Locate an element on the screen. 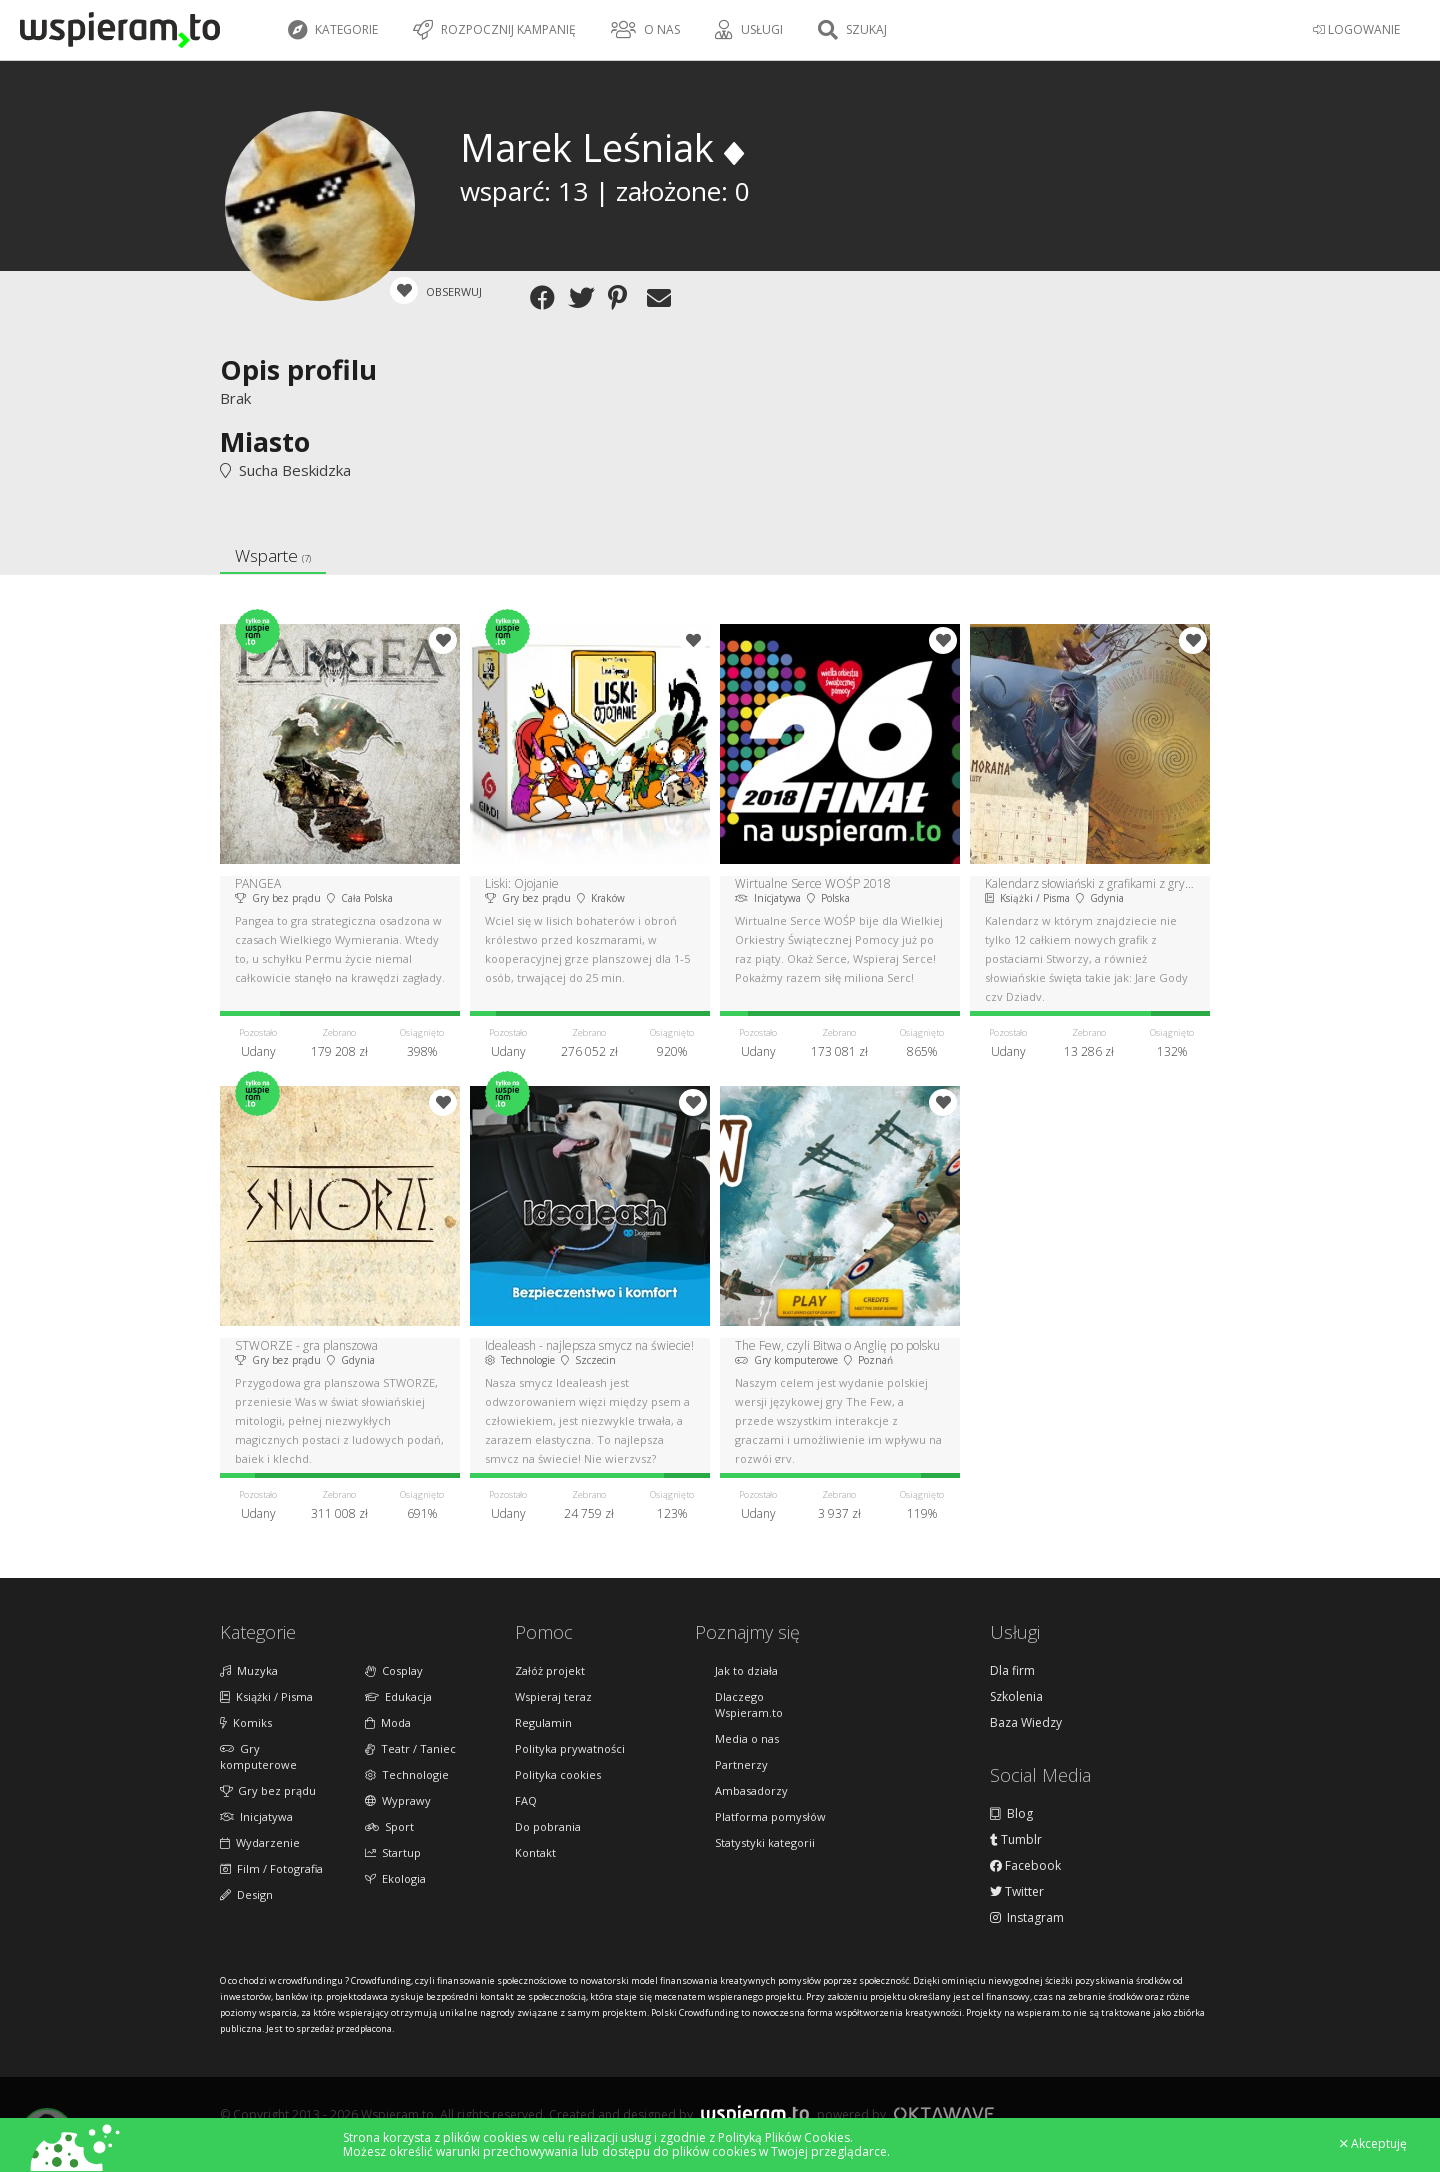 This screenshot has height=2172, width=1440. Inicjatywa is located at coordinates (256, 1816).